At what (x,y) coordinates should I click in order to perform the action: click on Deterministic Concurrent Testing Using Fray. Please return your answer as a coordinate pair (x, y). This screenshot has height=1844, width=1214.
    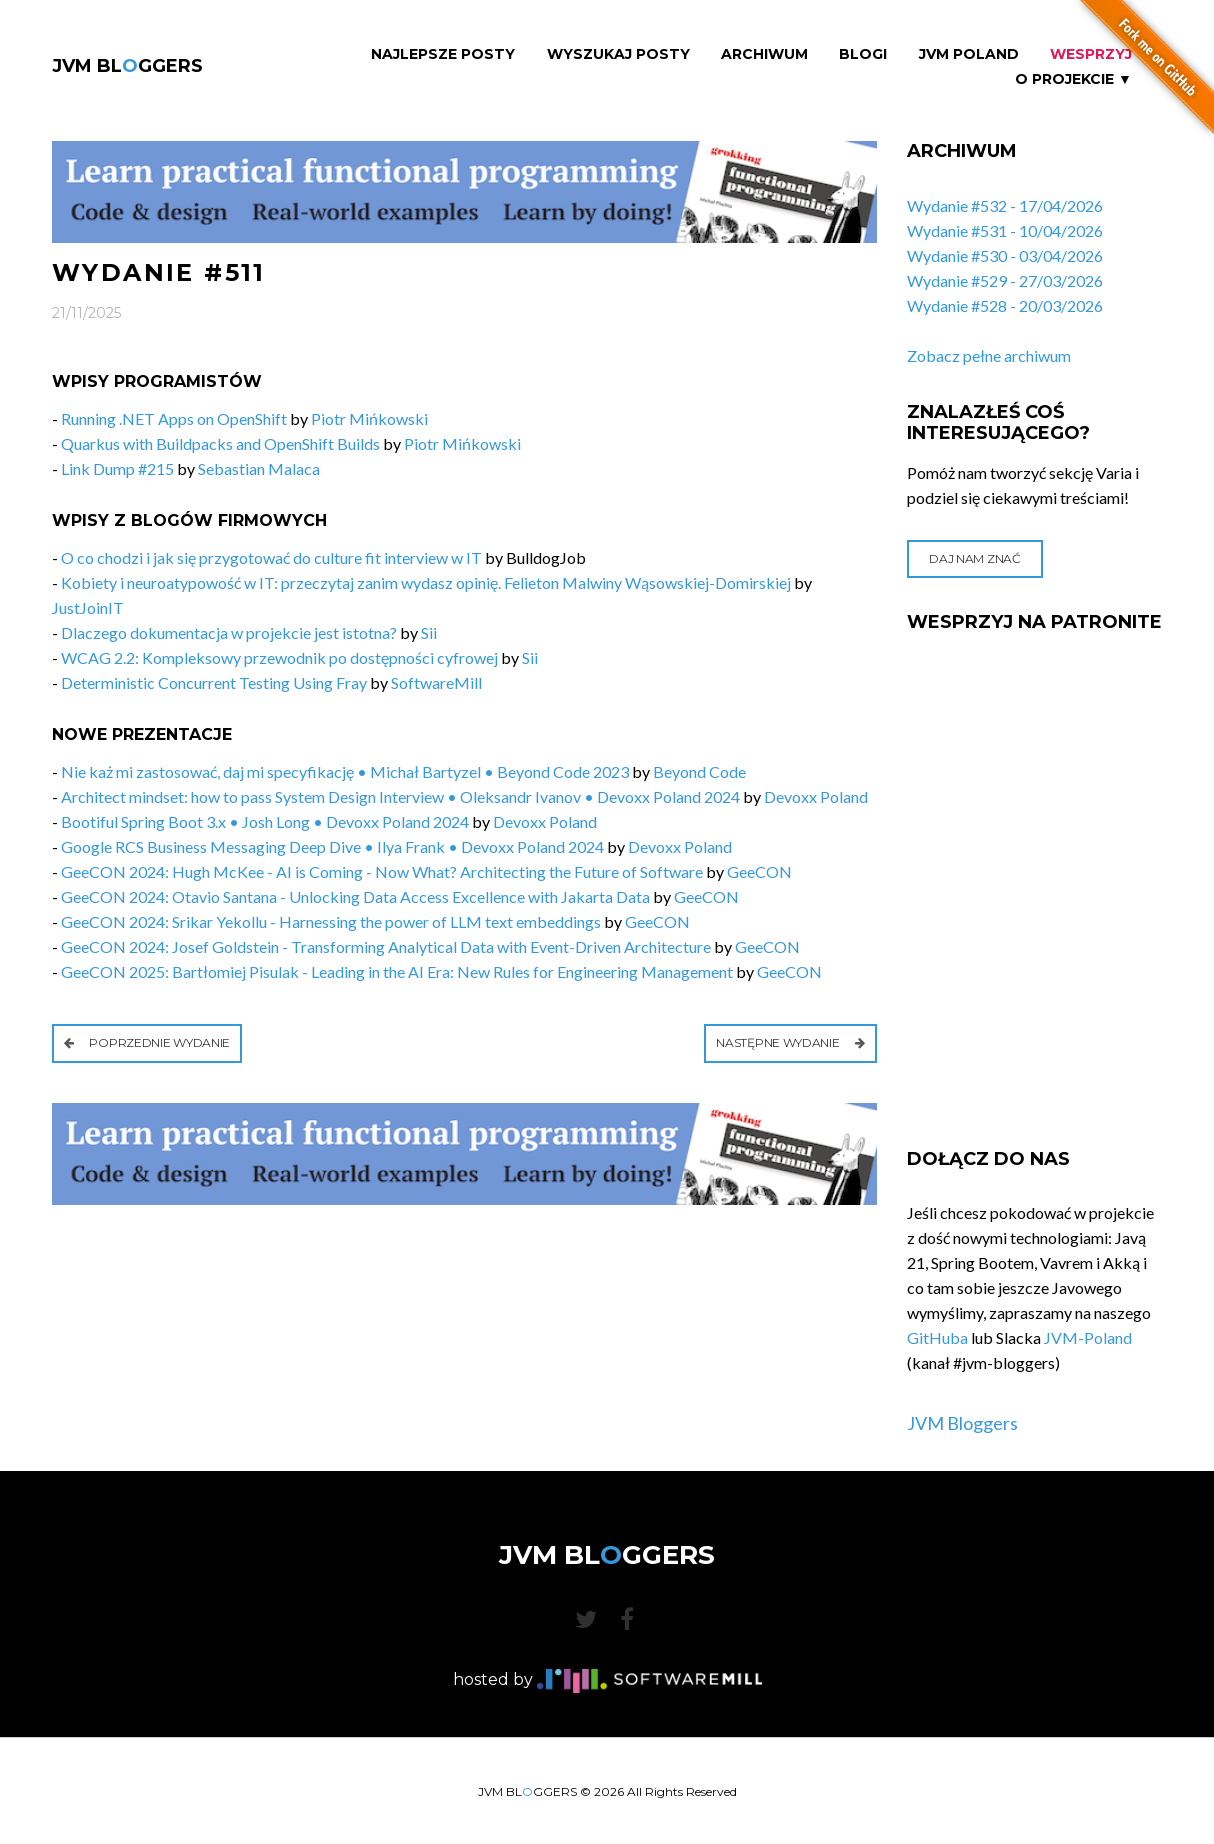
    Looking at the image, I should click on (214, 682).